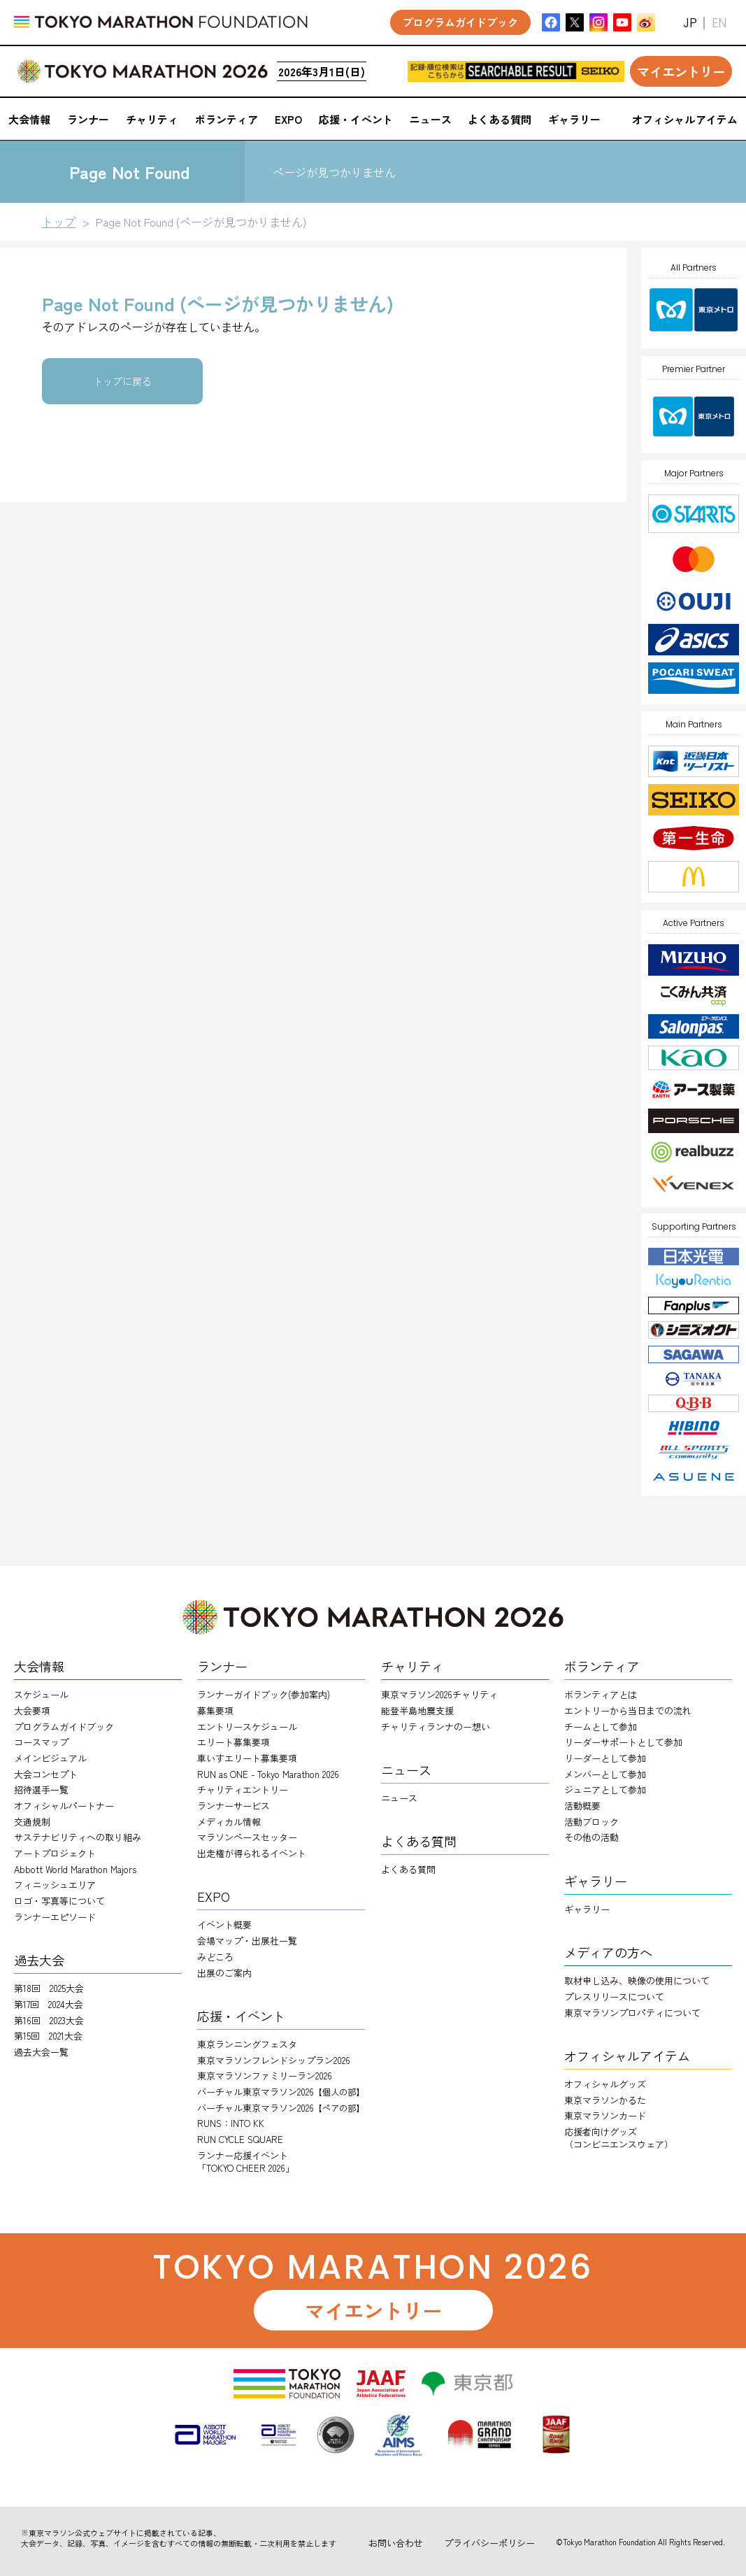 The width and height of the screenshot is (746, 2576). What do you see at coordinates (591, 1837) in the screenshot?
I see `その他の活動` at bounding box center [591, 1837].